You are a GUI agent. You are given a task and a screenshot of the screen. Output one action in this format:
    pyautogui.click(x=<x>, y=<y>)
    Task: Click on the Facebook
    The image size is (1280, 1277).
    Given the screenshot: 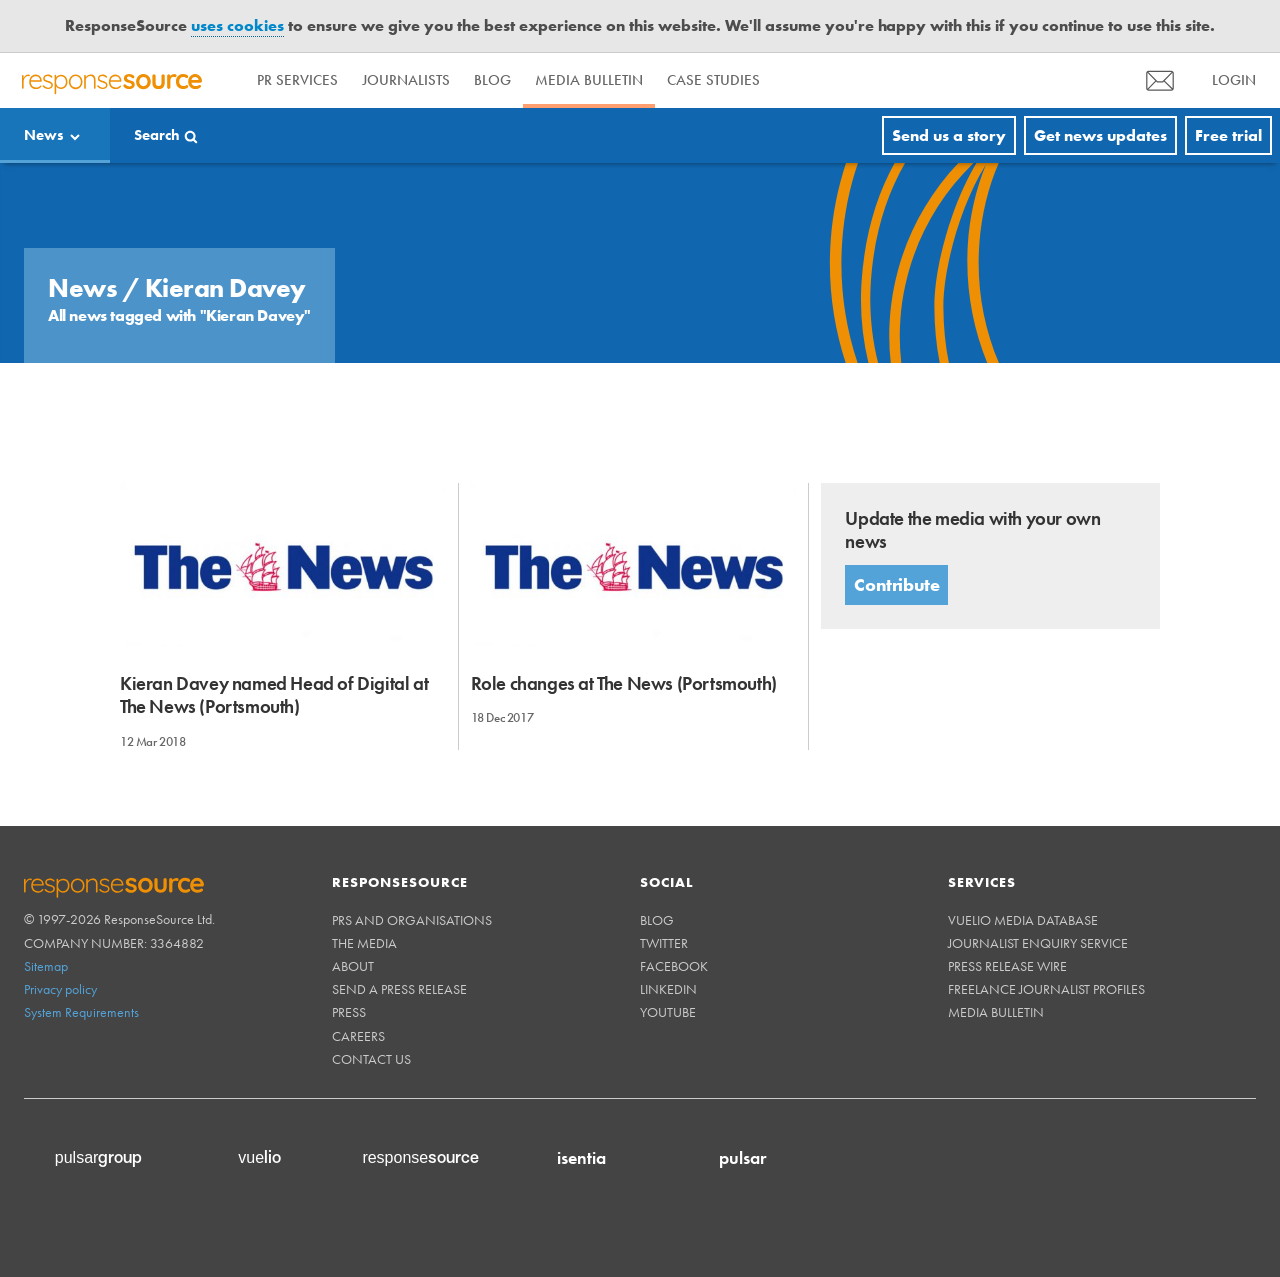 What is the action you would take?
    pyautogui.click(x=674, y=966)
    